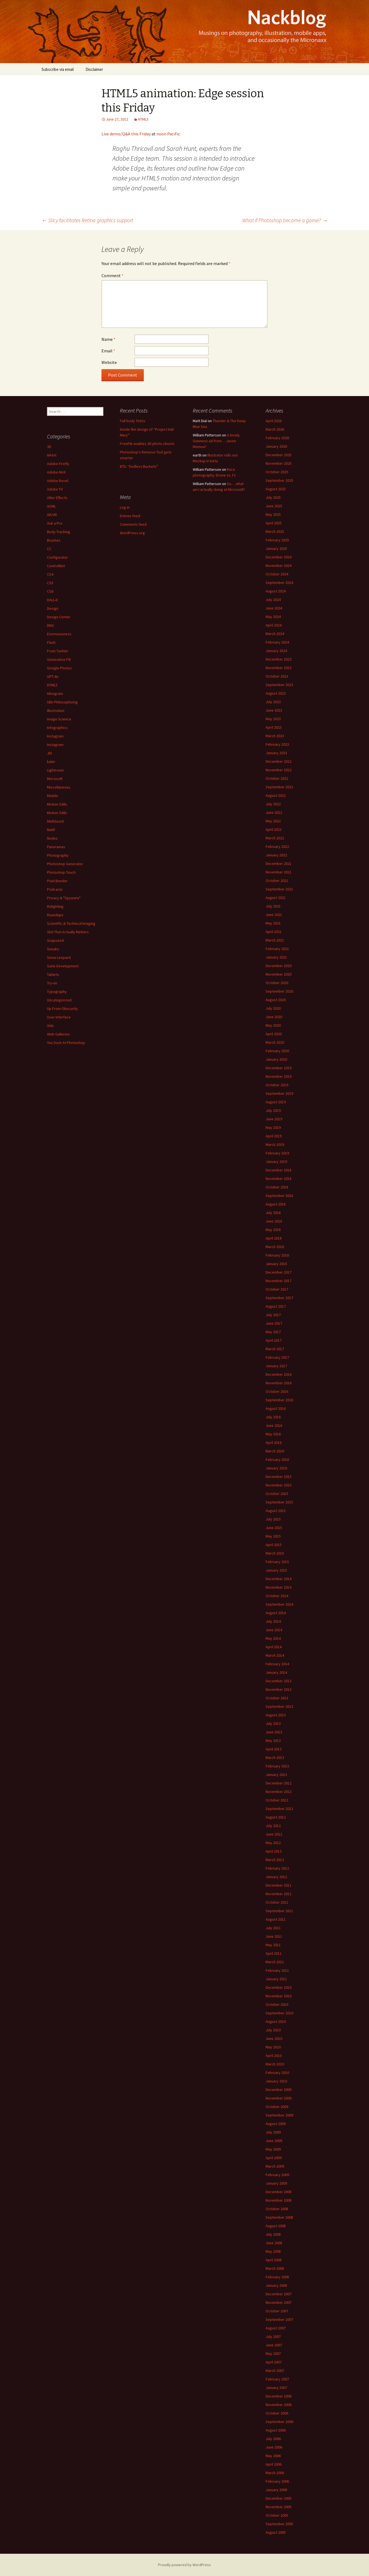  Describe the element at coordinates (274, 1953) in the screenshot. I see `April 2011` at that location.